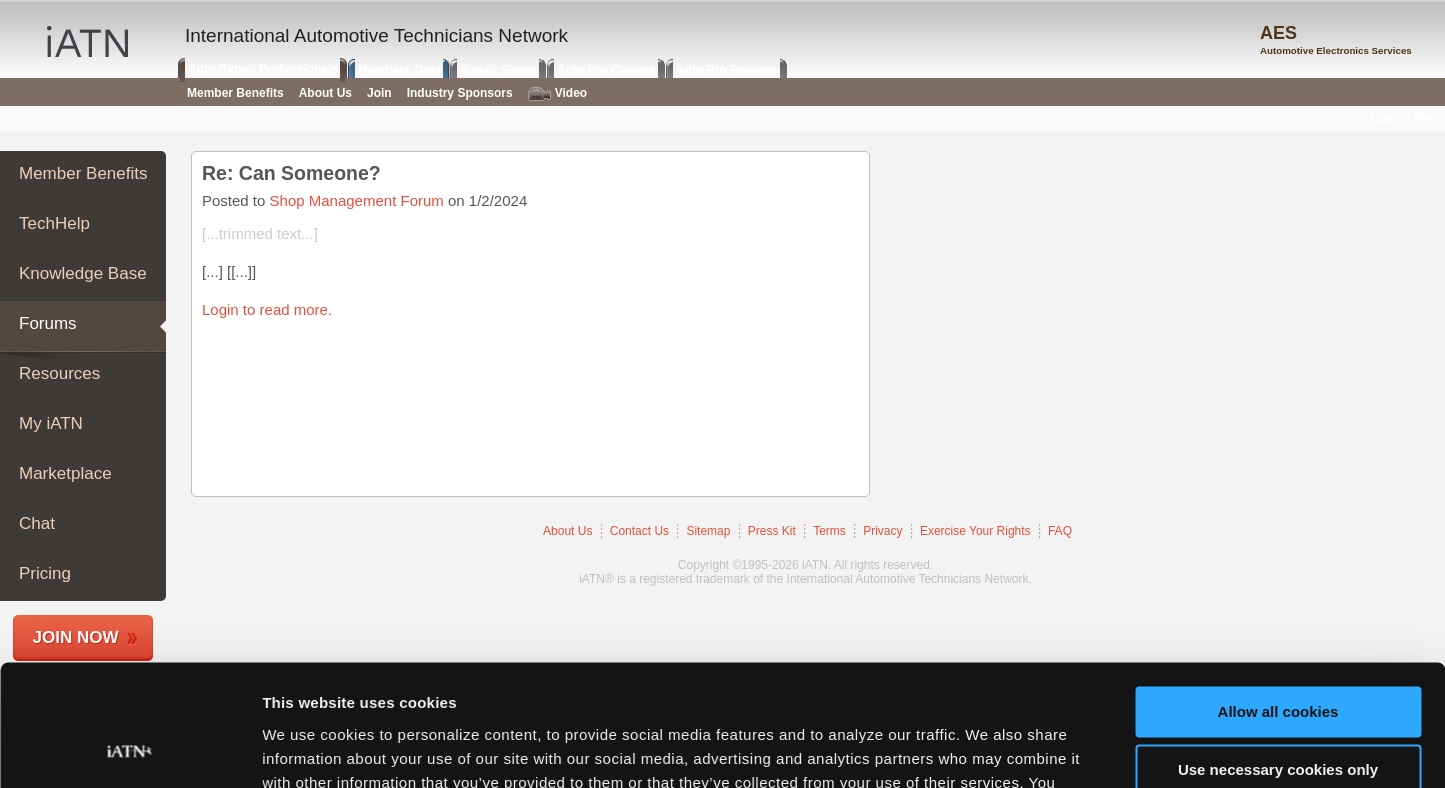 This screenshot has height=788, width=1445. Describe the element at coordinates (308, 748) in the screenshot. I see `Show details` at that location.